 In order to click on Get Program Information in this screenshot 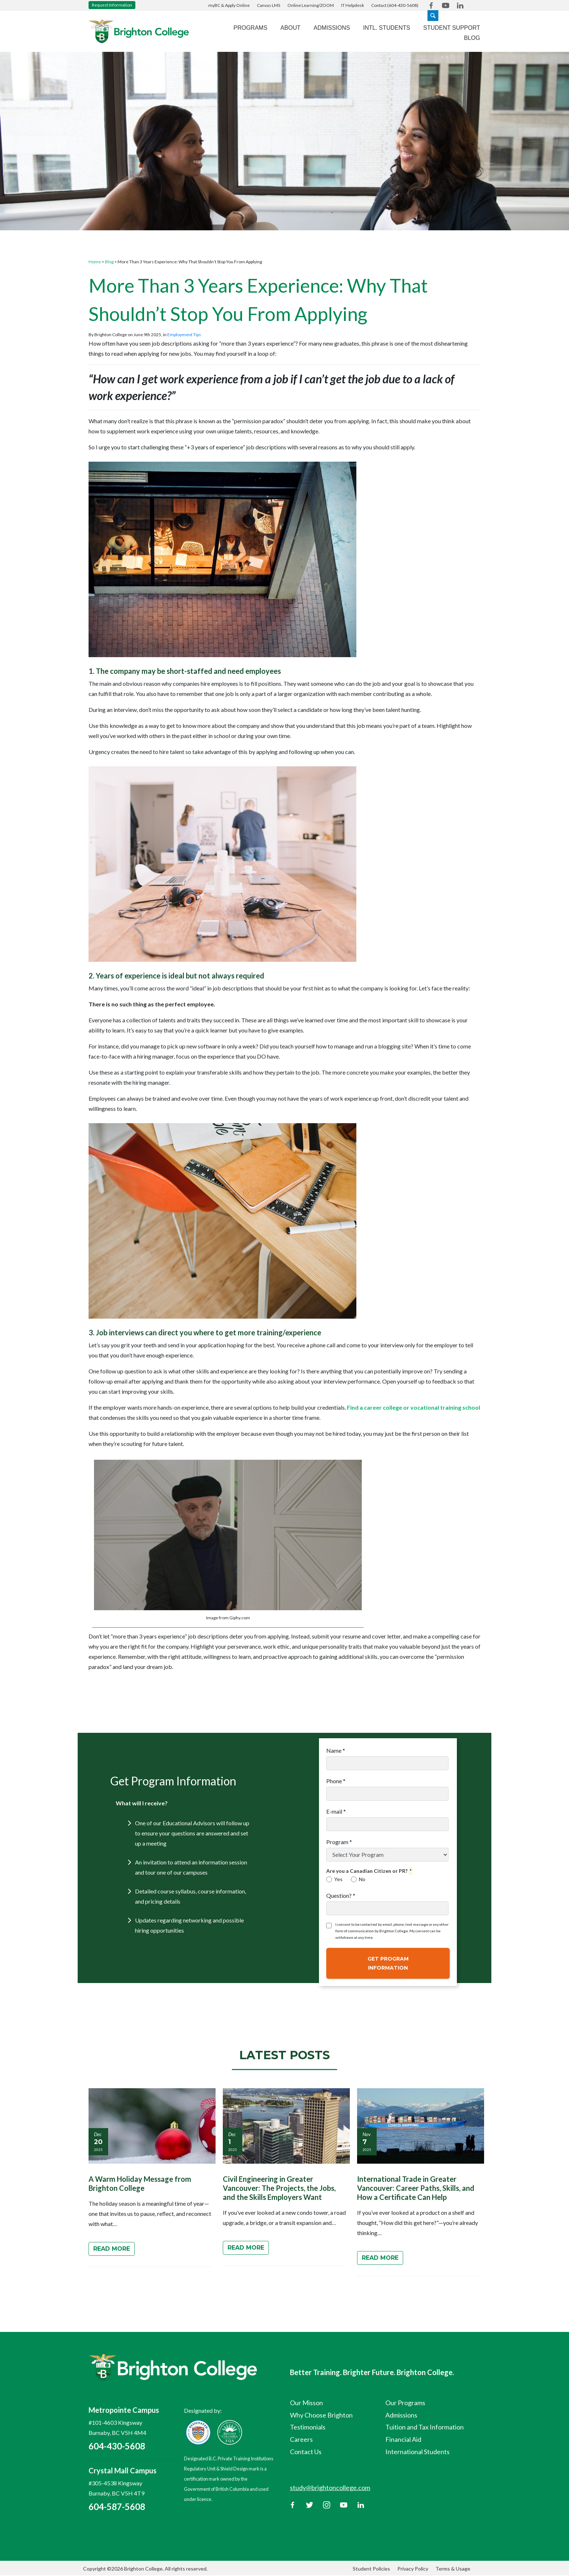, I will do `click(388, 1963)`.